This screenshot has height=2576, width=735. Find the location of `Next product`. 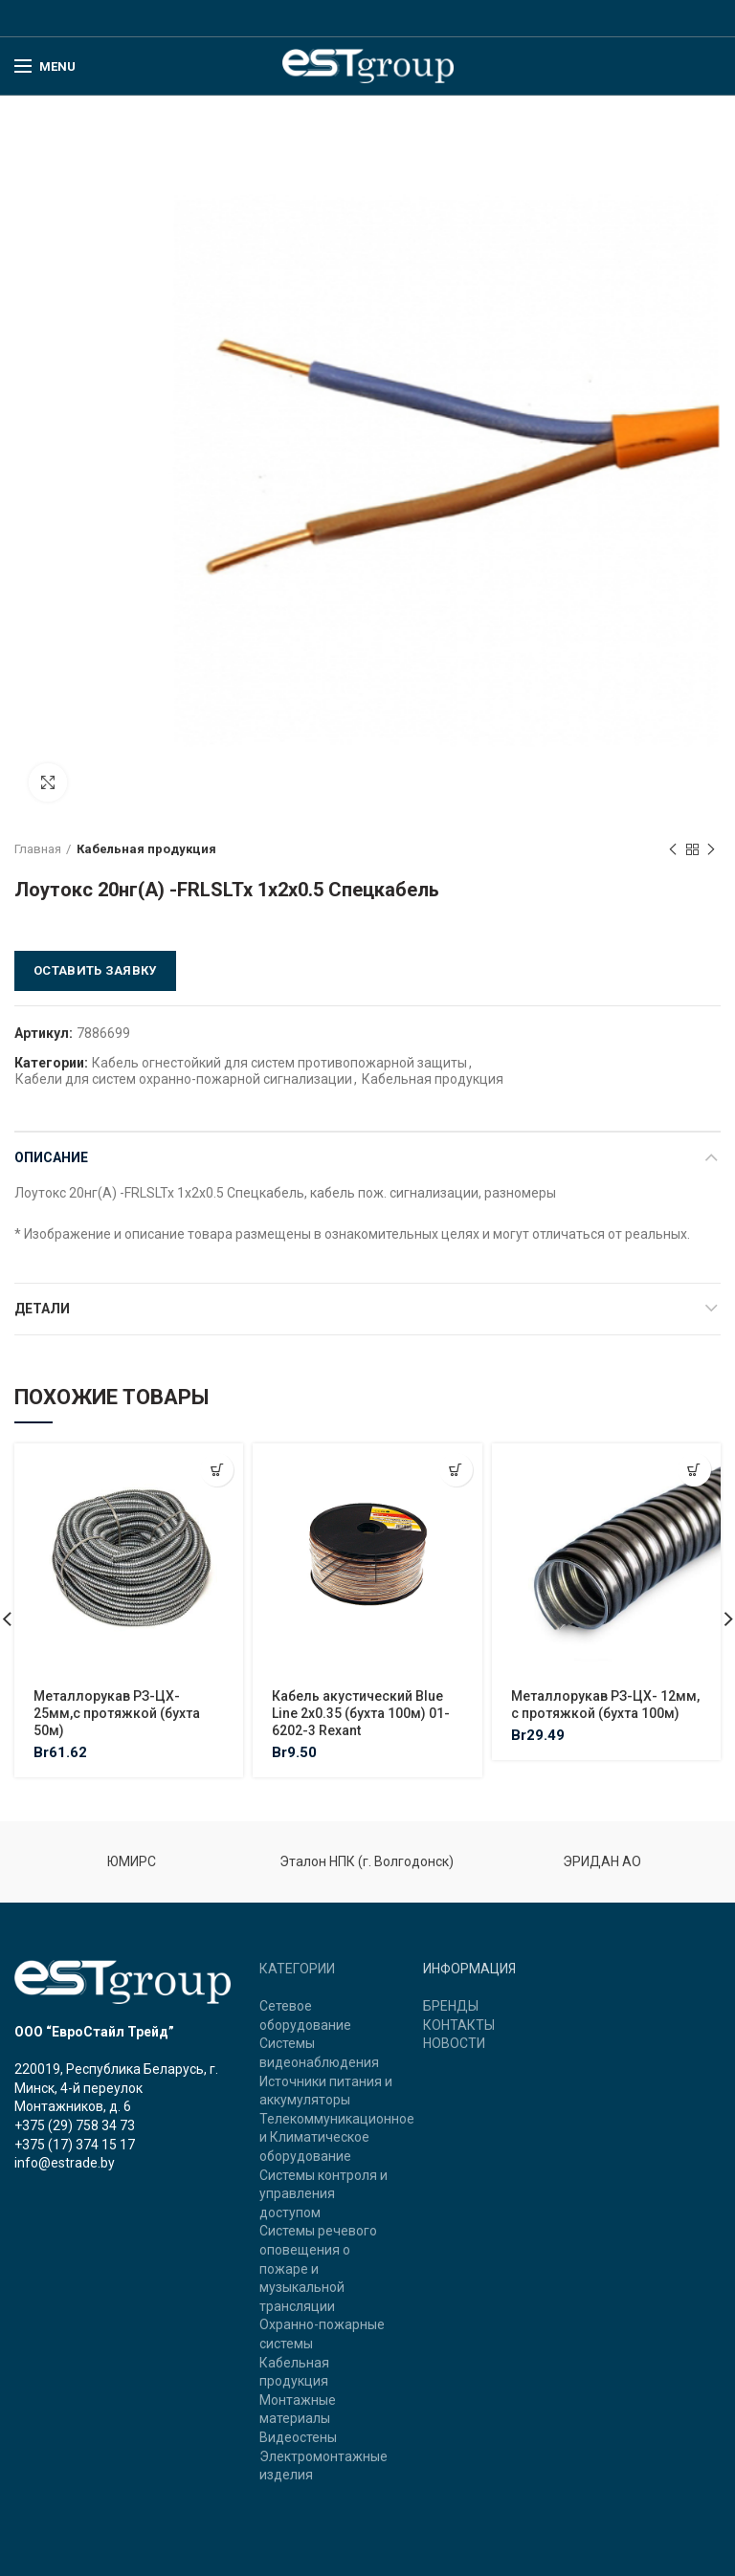

Next product is located at coordinates (711, 850).